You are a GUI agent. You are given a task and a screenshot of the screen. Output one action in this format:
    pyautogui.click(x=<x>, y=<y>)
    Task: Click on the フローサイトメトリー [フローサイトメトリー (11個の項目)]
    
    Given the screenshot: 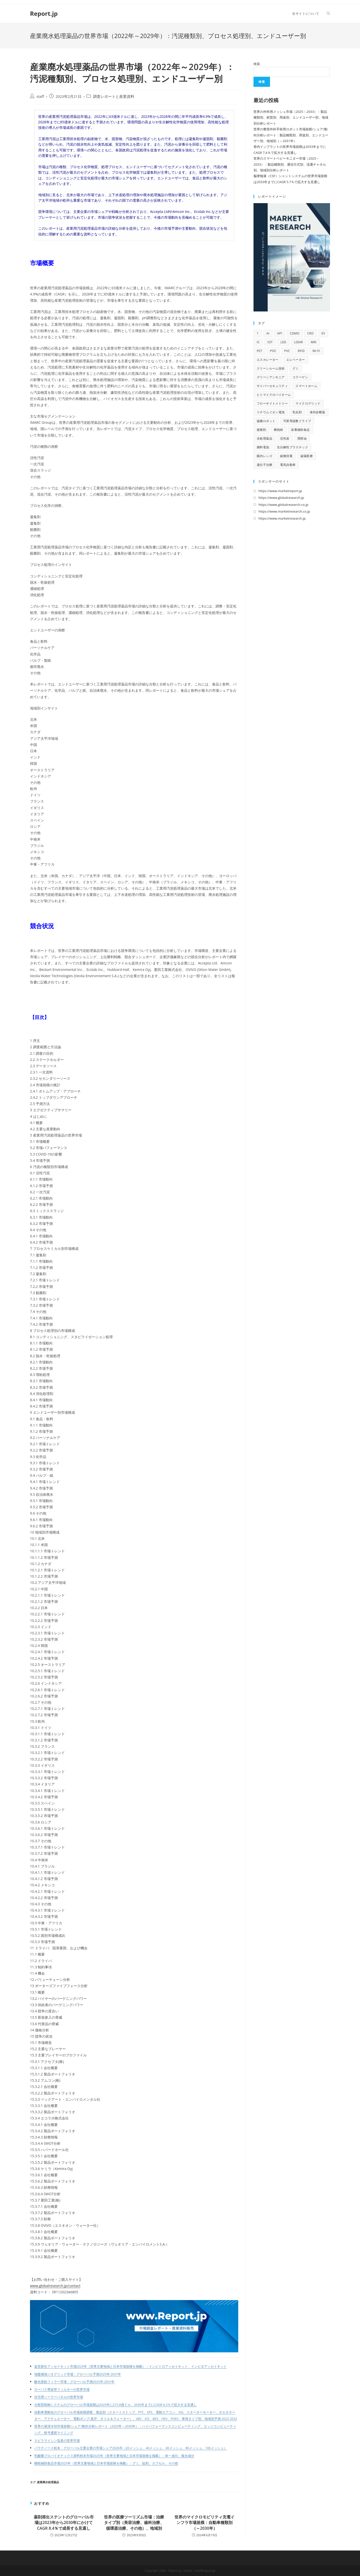 What is the action you would take?
    pyautogui.click(x=272, y=403)
    